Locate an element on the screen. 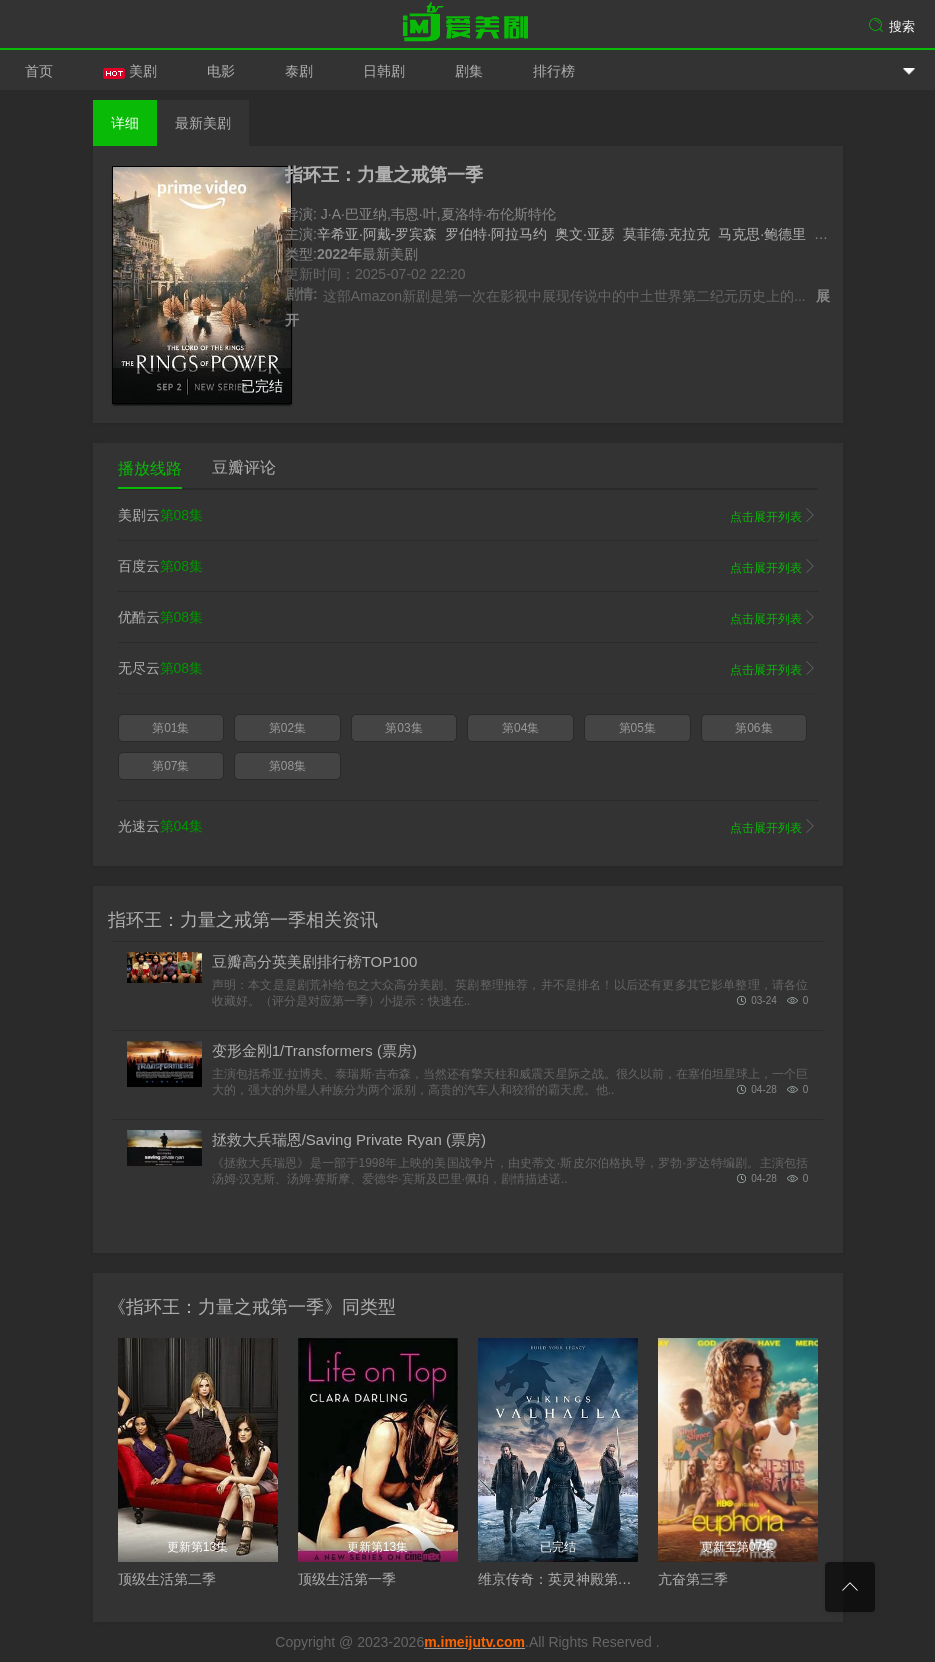  第03集 is located at coordinates (403, 728).